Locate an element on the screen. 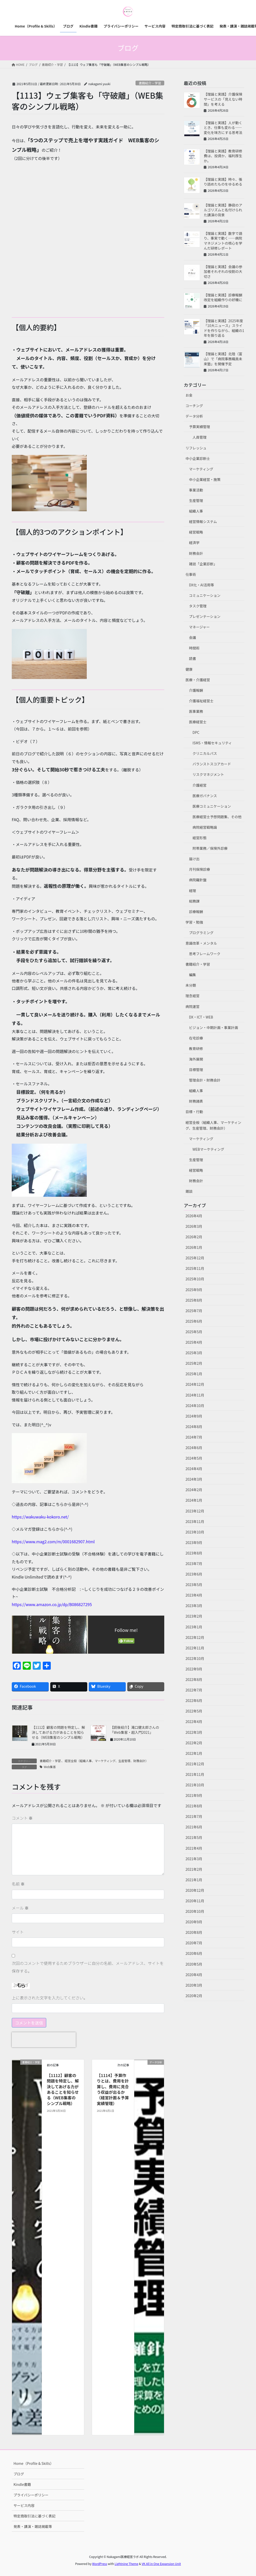  プライバシーポリシー is located at coordinates (31, 2494).